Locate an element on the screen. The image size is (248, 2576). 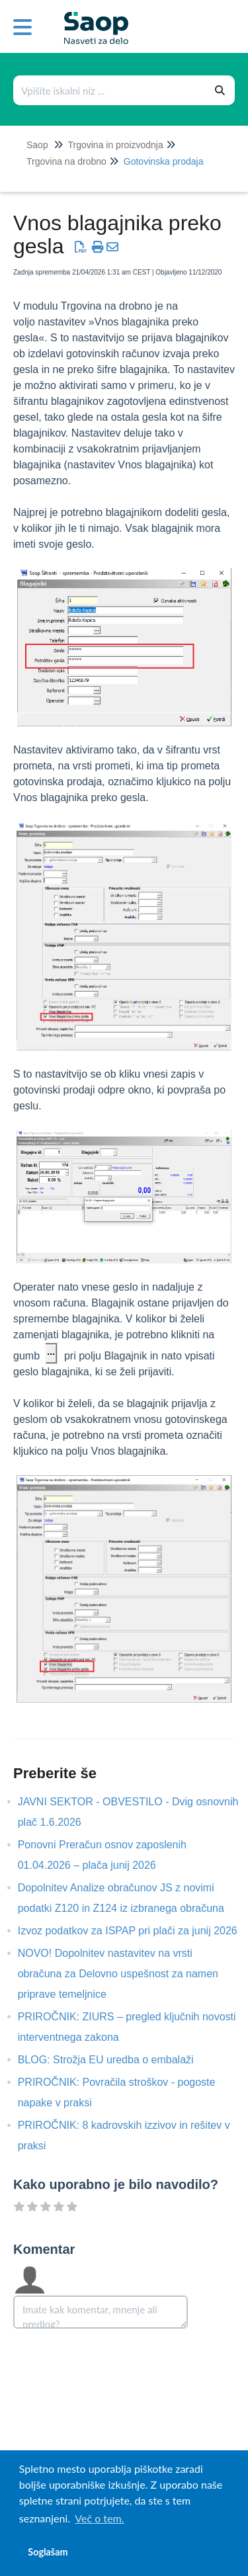
BLOG: Strožja EU uredba o embalaži is located at coordinates (116, 2059).